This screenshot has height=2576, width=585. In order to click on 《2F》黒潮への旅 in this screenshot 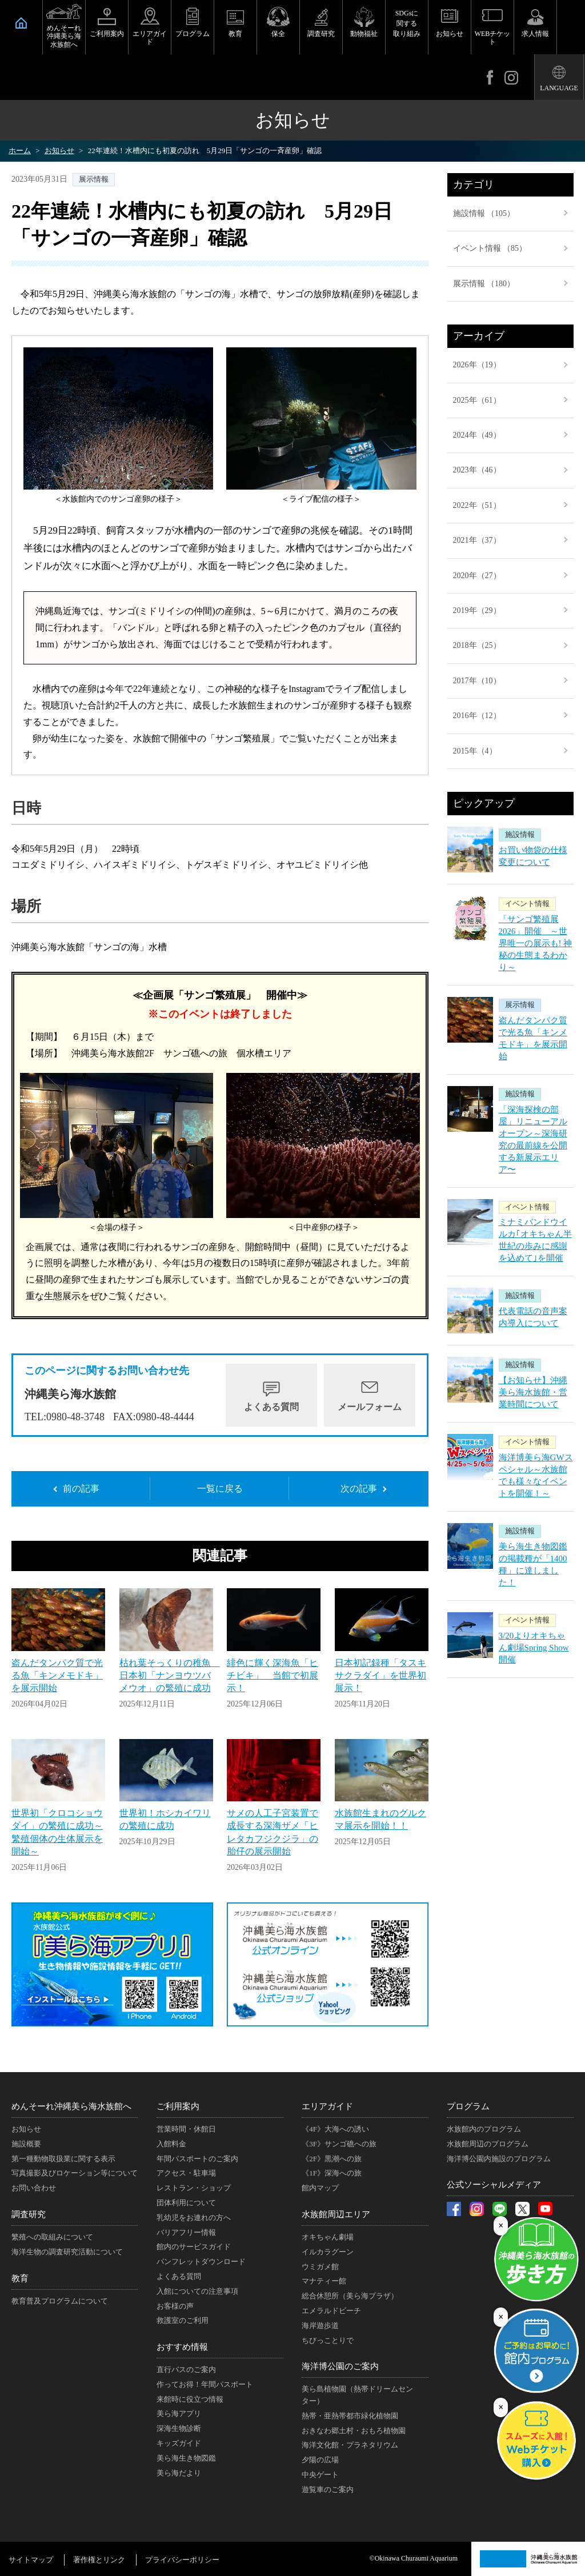, I will do `click(332, 2158)`.